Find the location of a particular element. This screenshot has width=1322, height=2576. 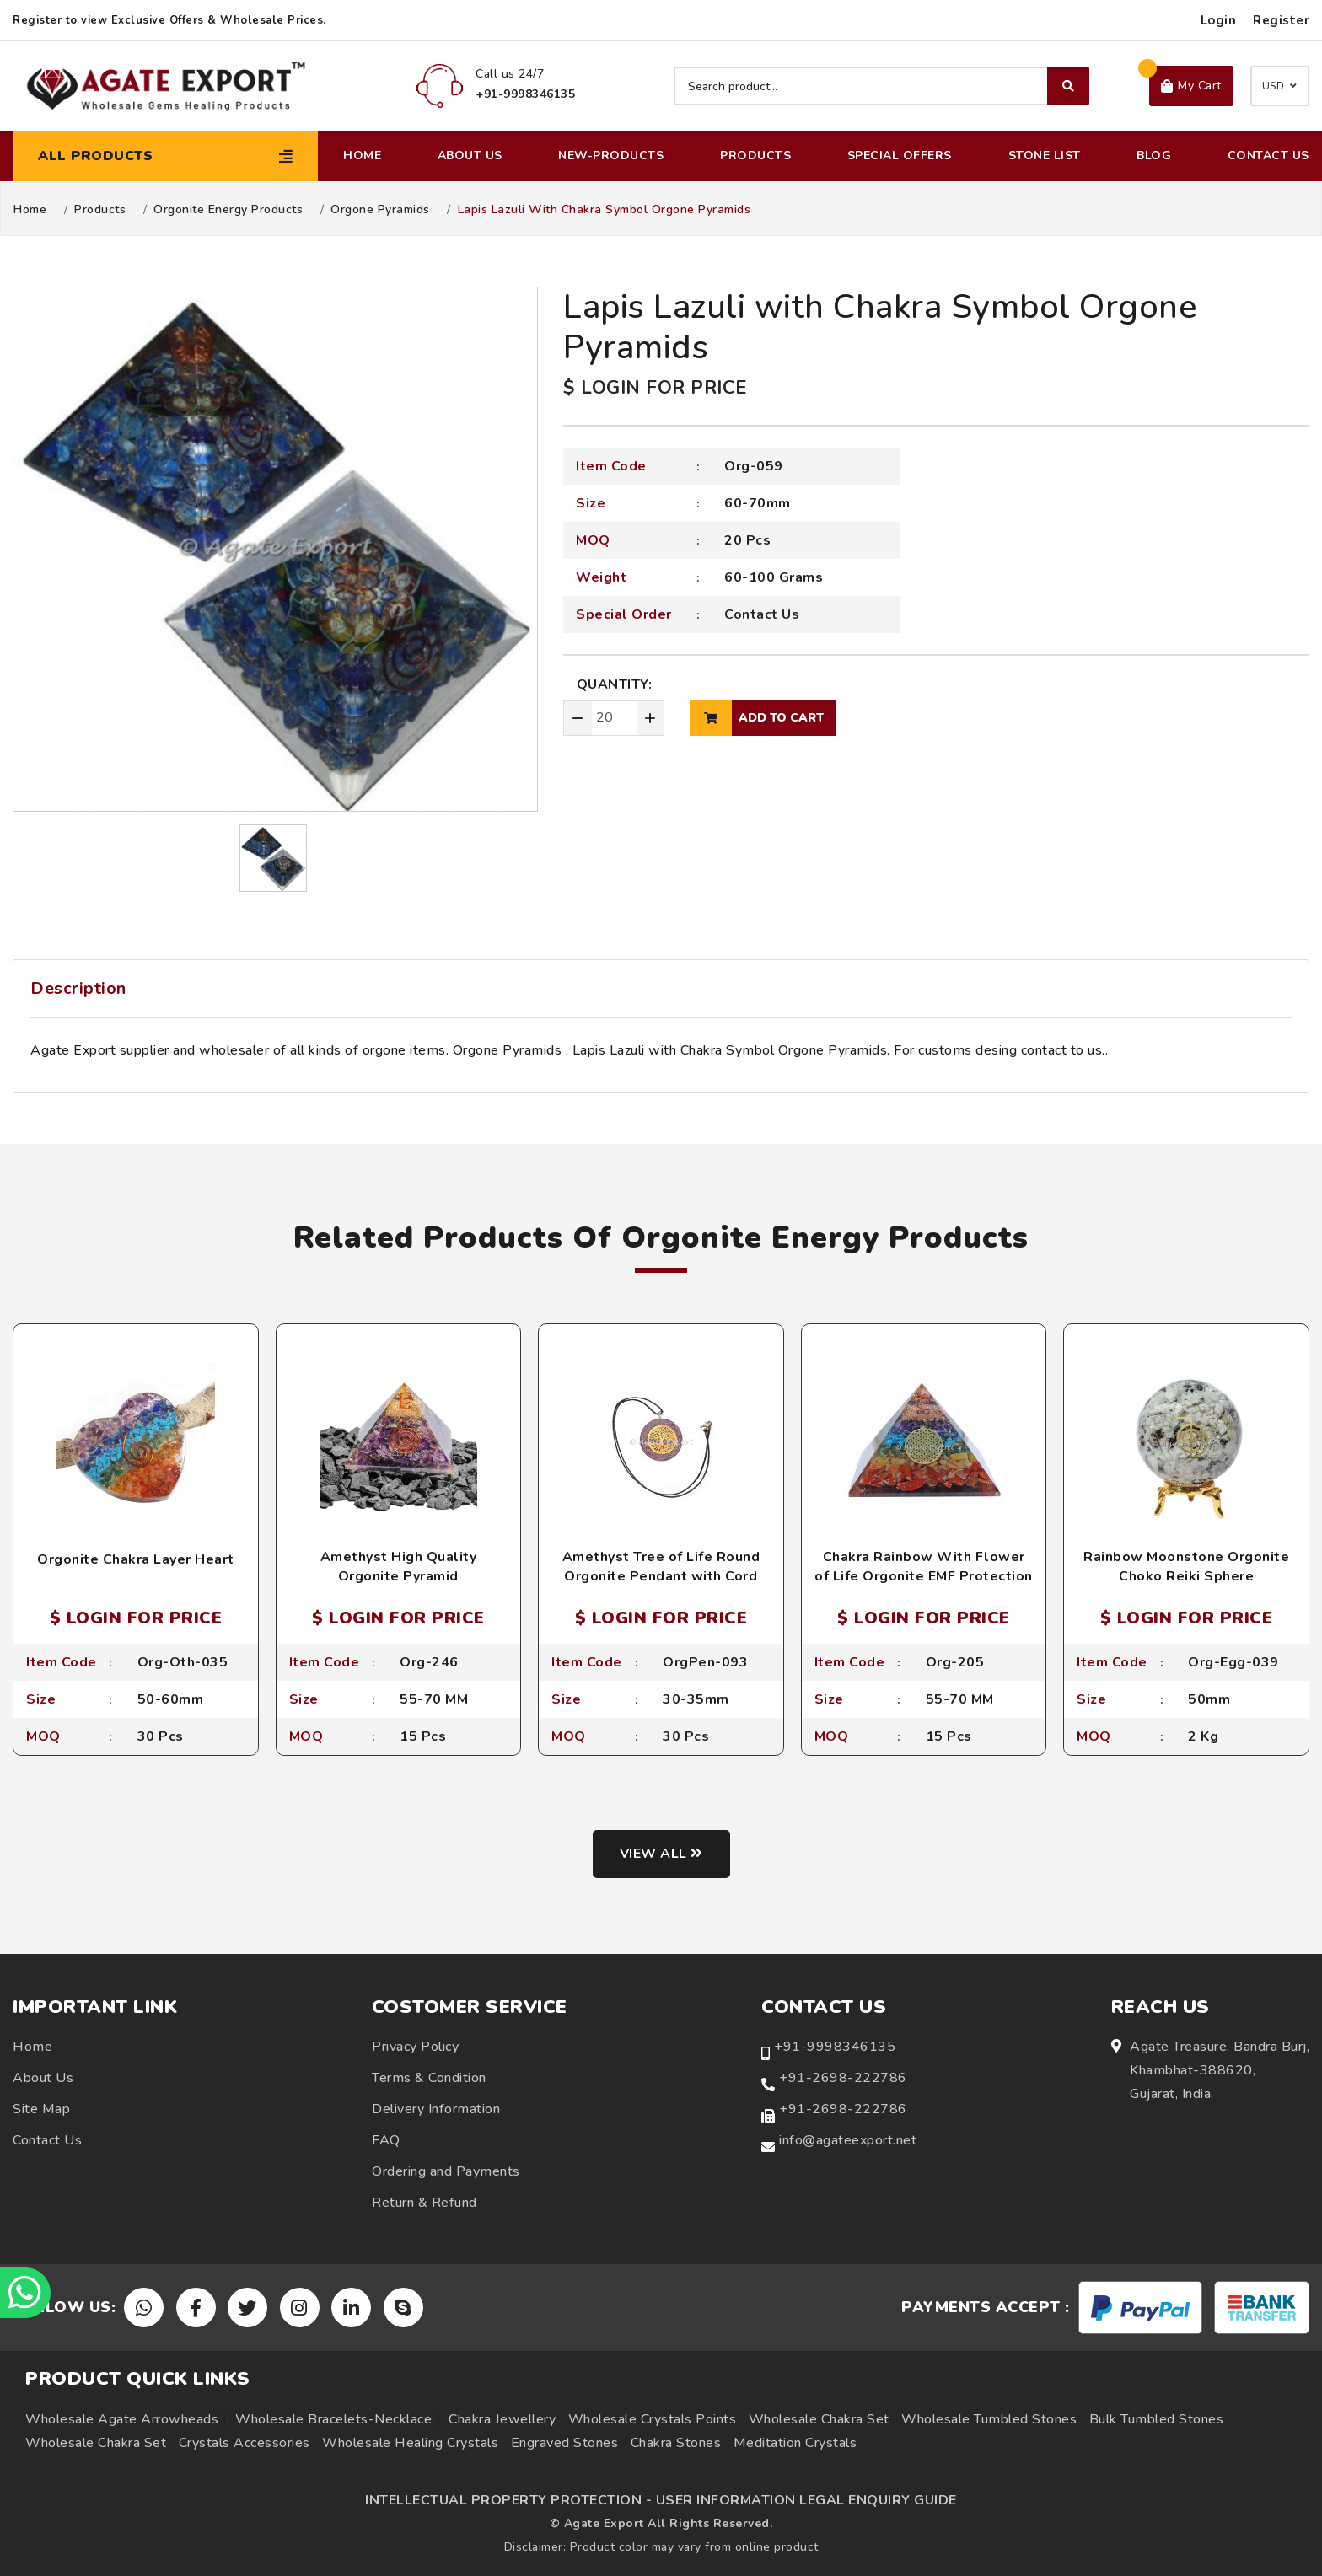

Ordering and Payments is located at coordinates (446, 2171).